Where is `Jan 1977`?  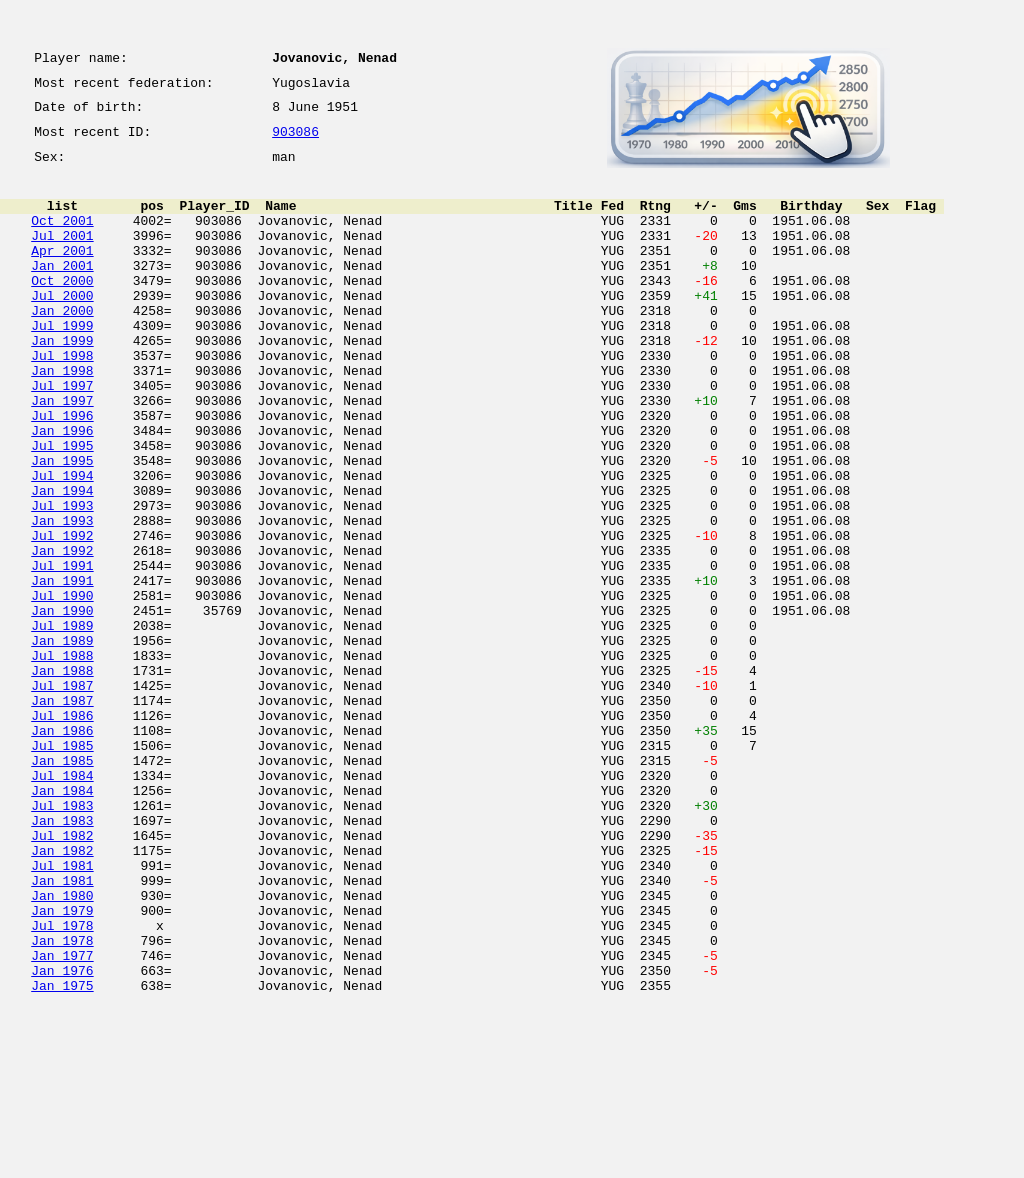
Jan 1977 is located at coordinates (62, 1120).